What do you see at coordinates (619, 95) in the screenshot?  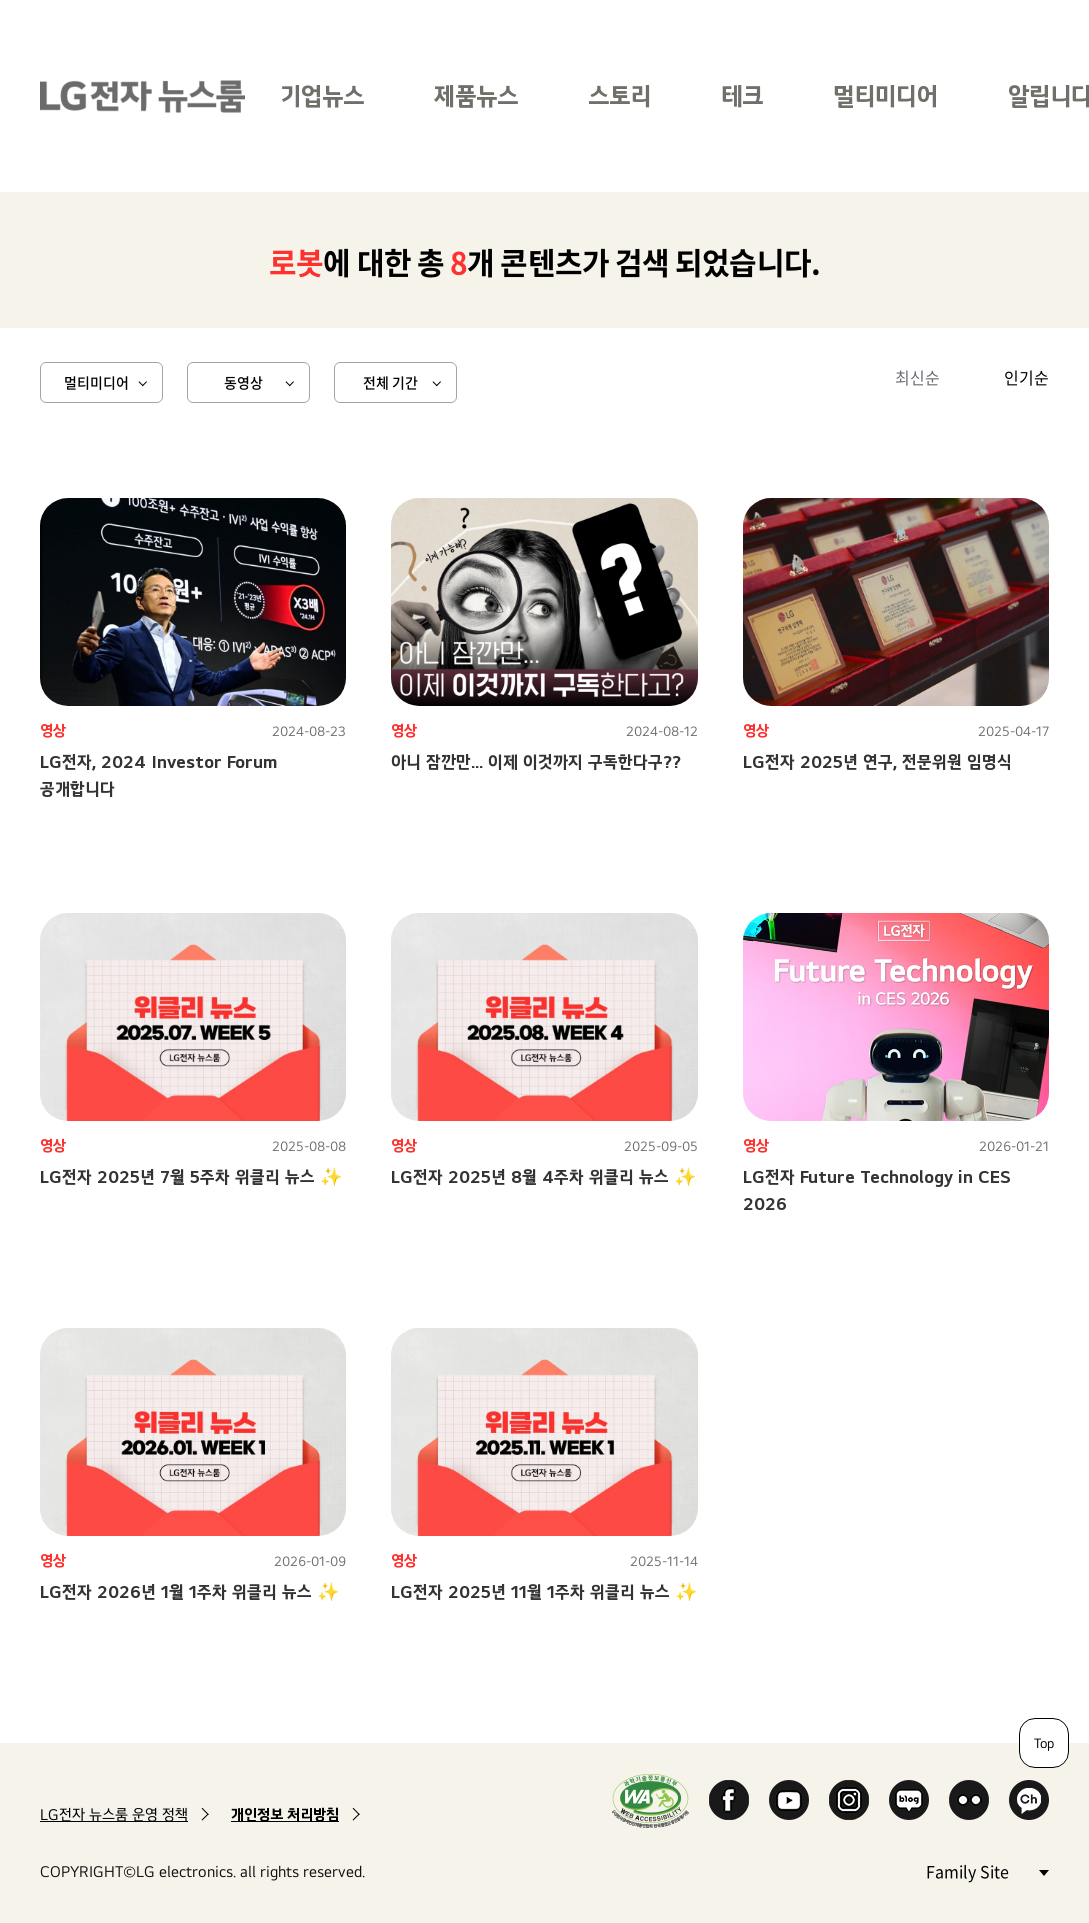 I see `스토리` at bounding box center [619, 95].